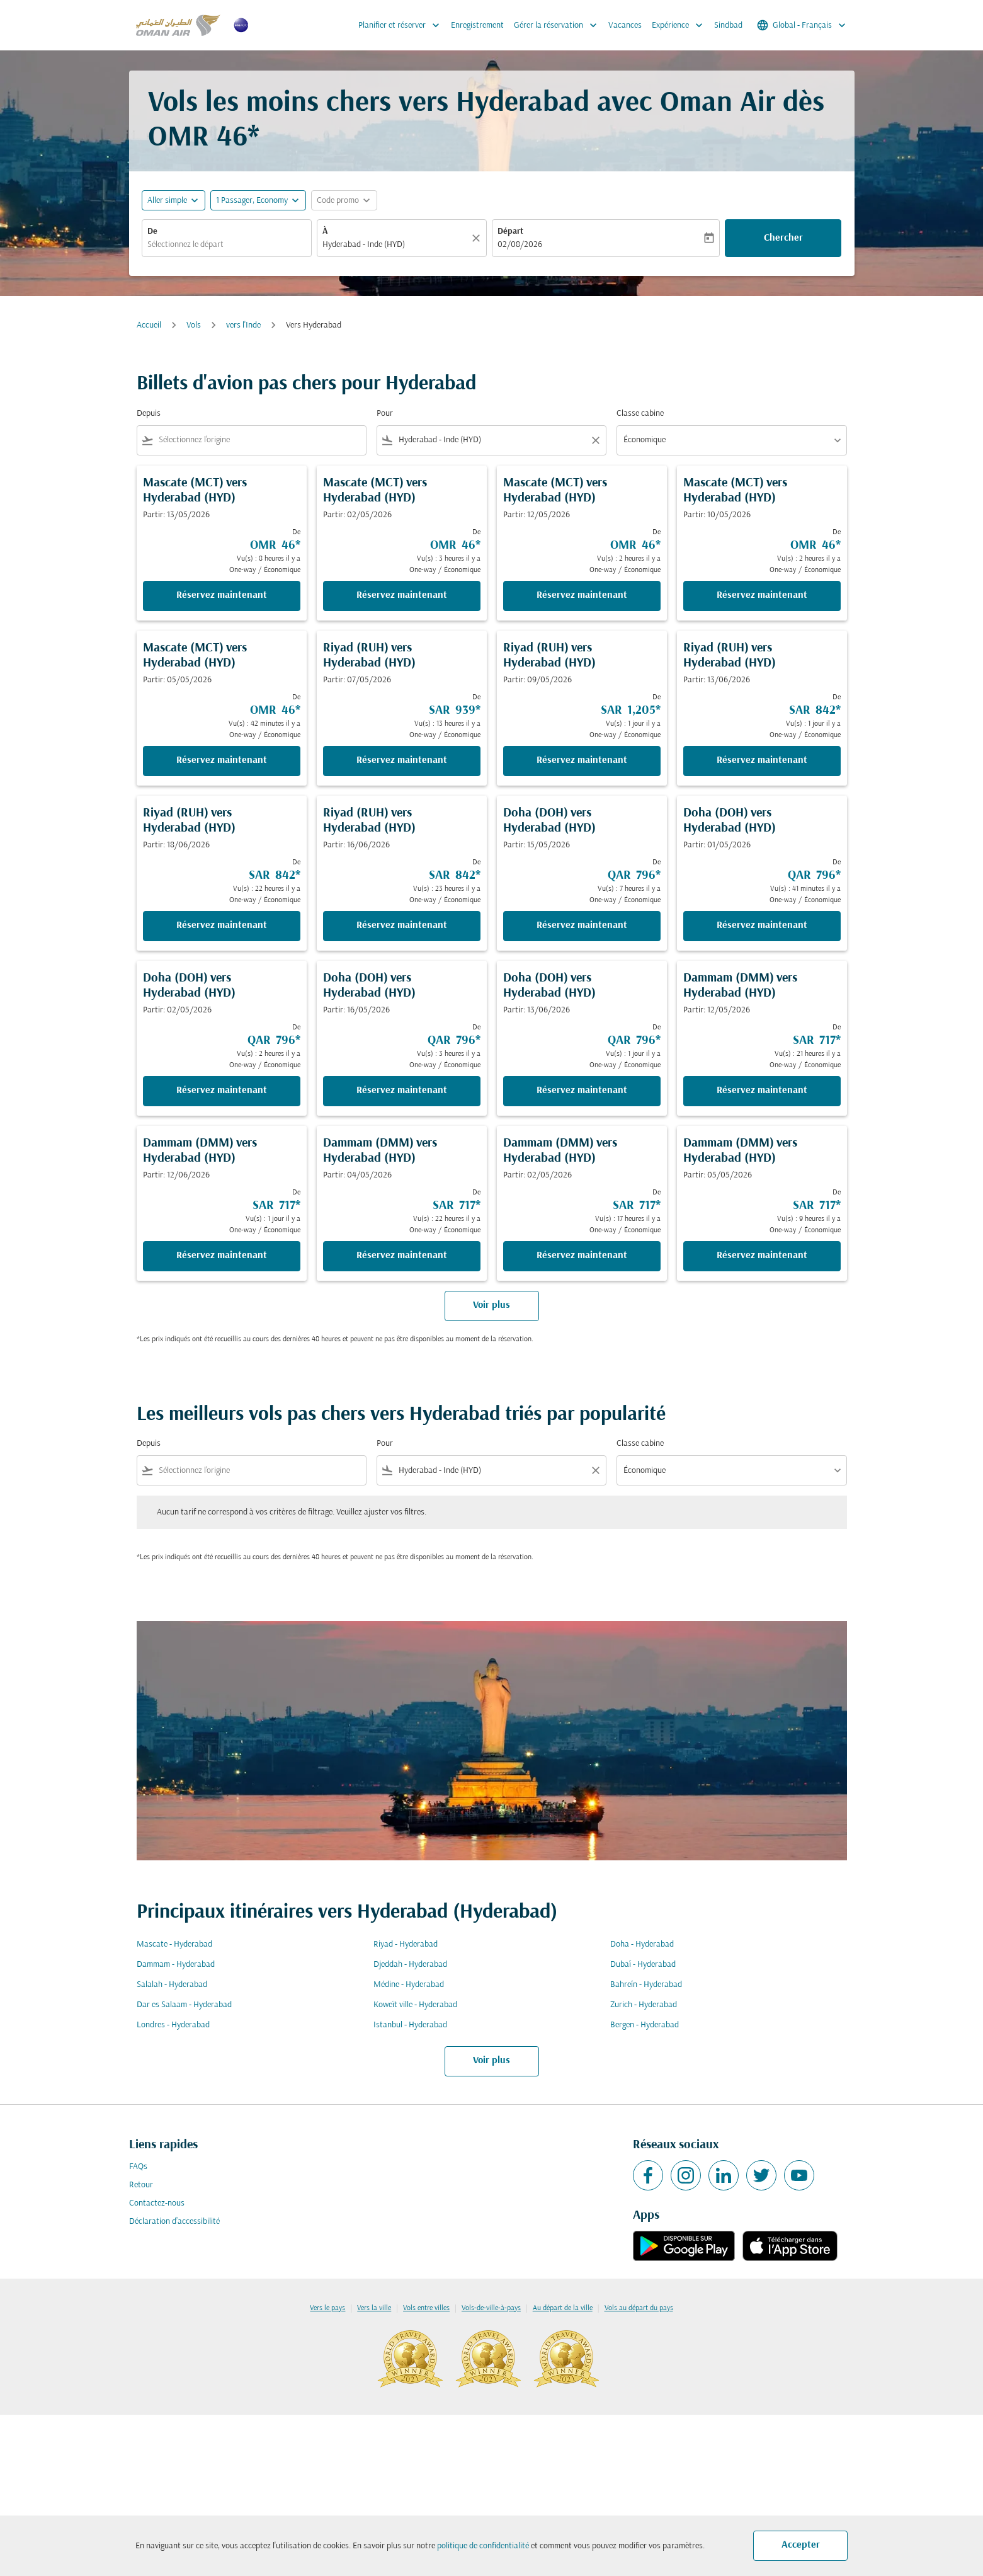 This screenshot has height=2576, width=983. What do you see at coordinates (478, 238) in the screenshot?
I see `[Claire]` at bounding box center [478, 238].